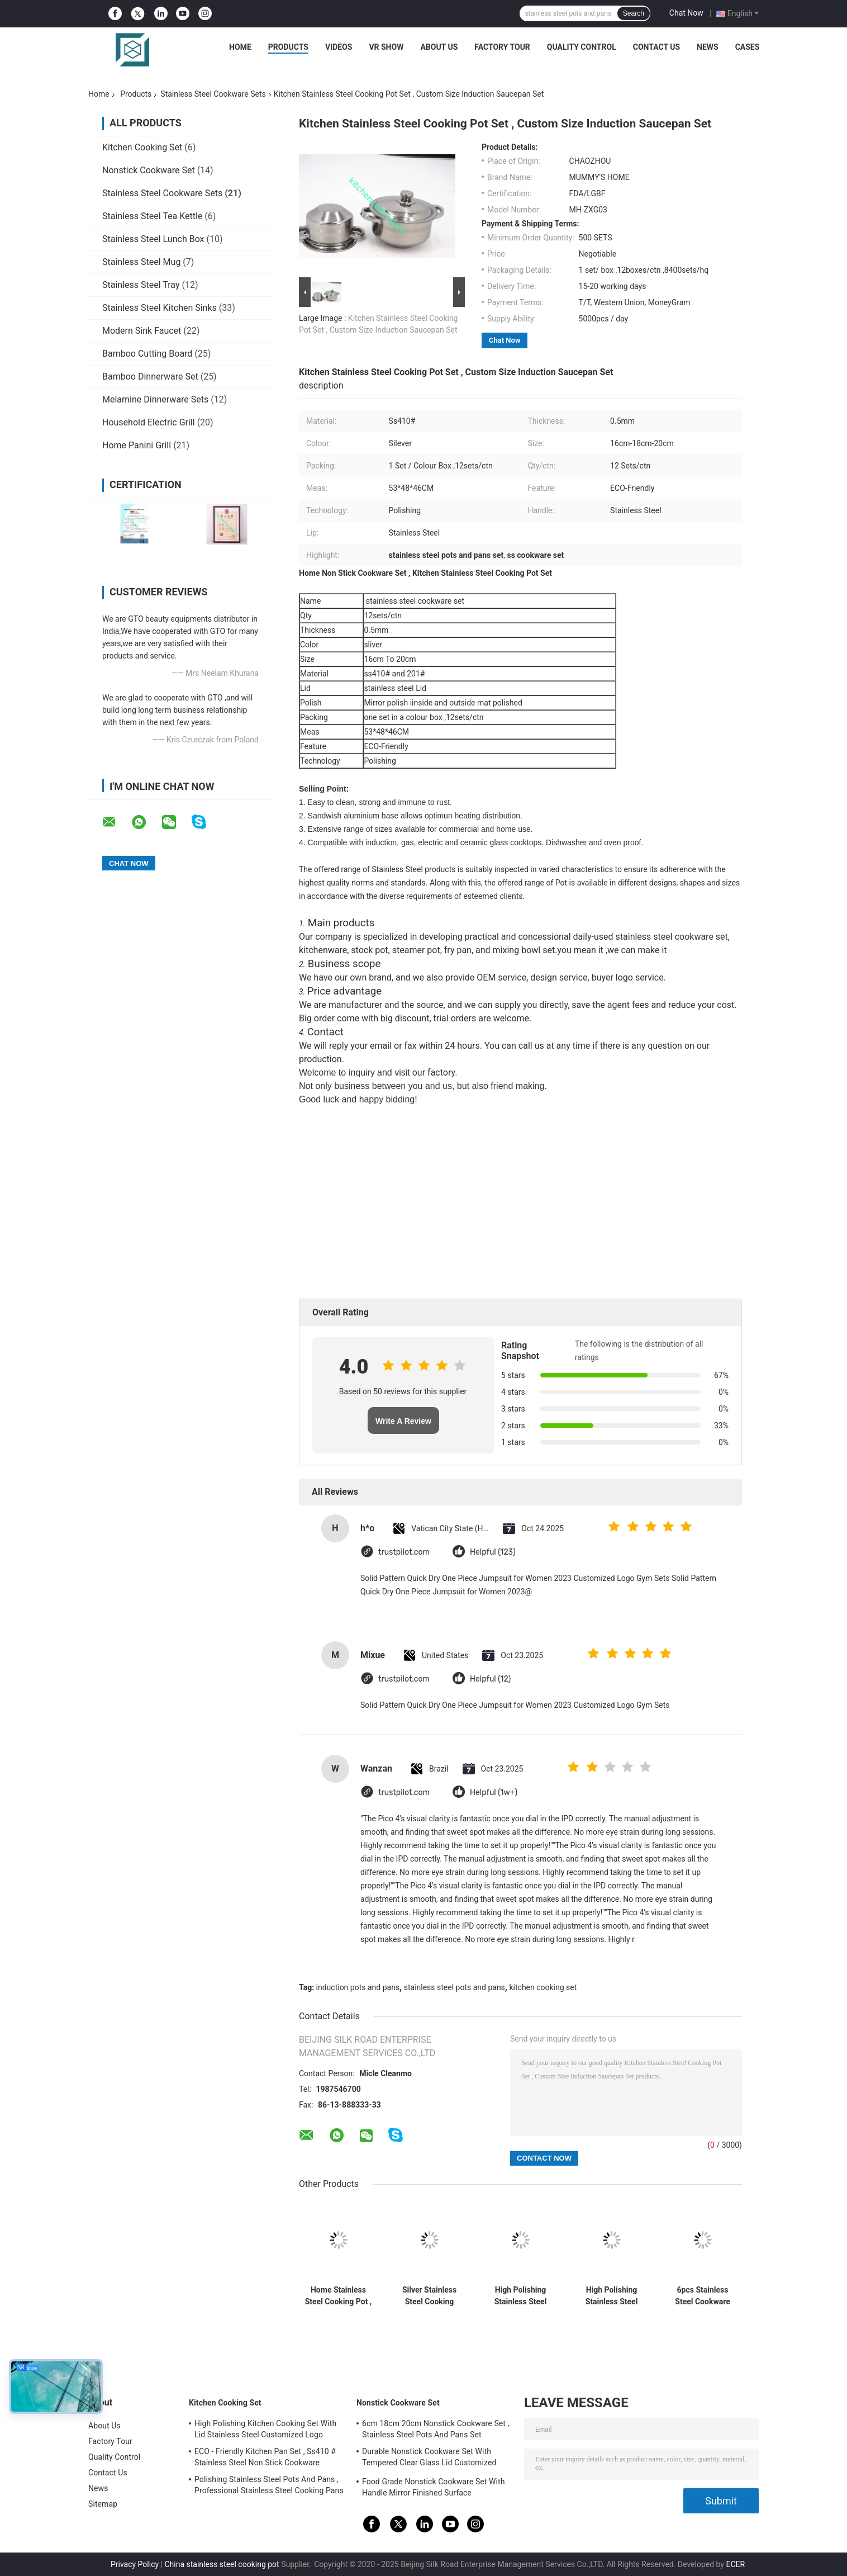  What do you see at coordinates (142, 147) in the screenshot?
I see `Kitchen Cooking Set` at bounding box center [142, 147].